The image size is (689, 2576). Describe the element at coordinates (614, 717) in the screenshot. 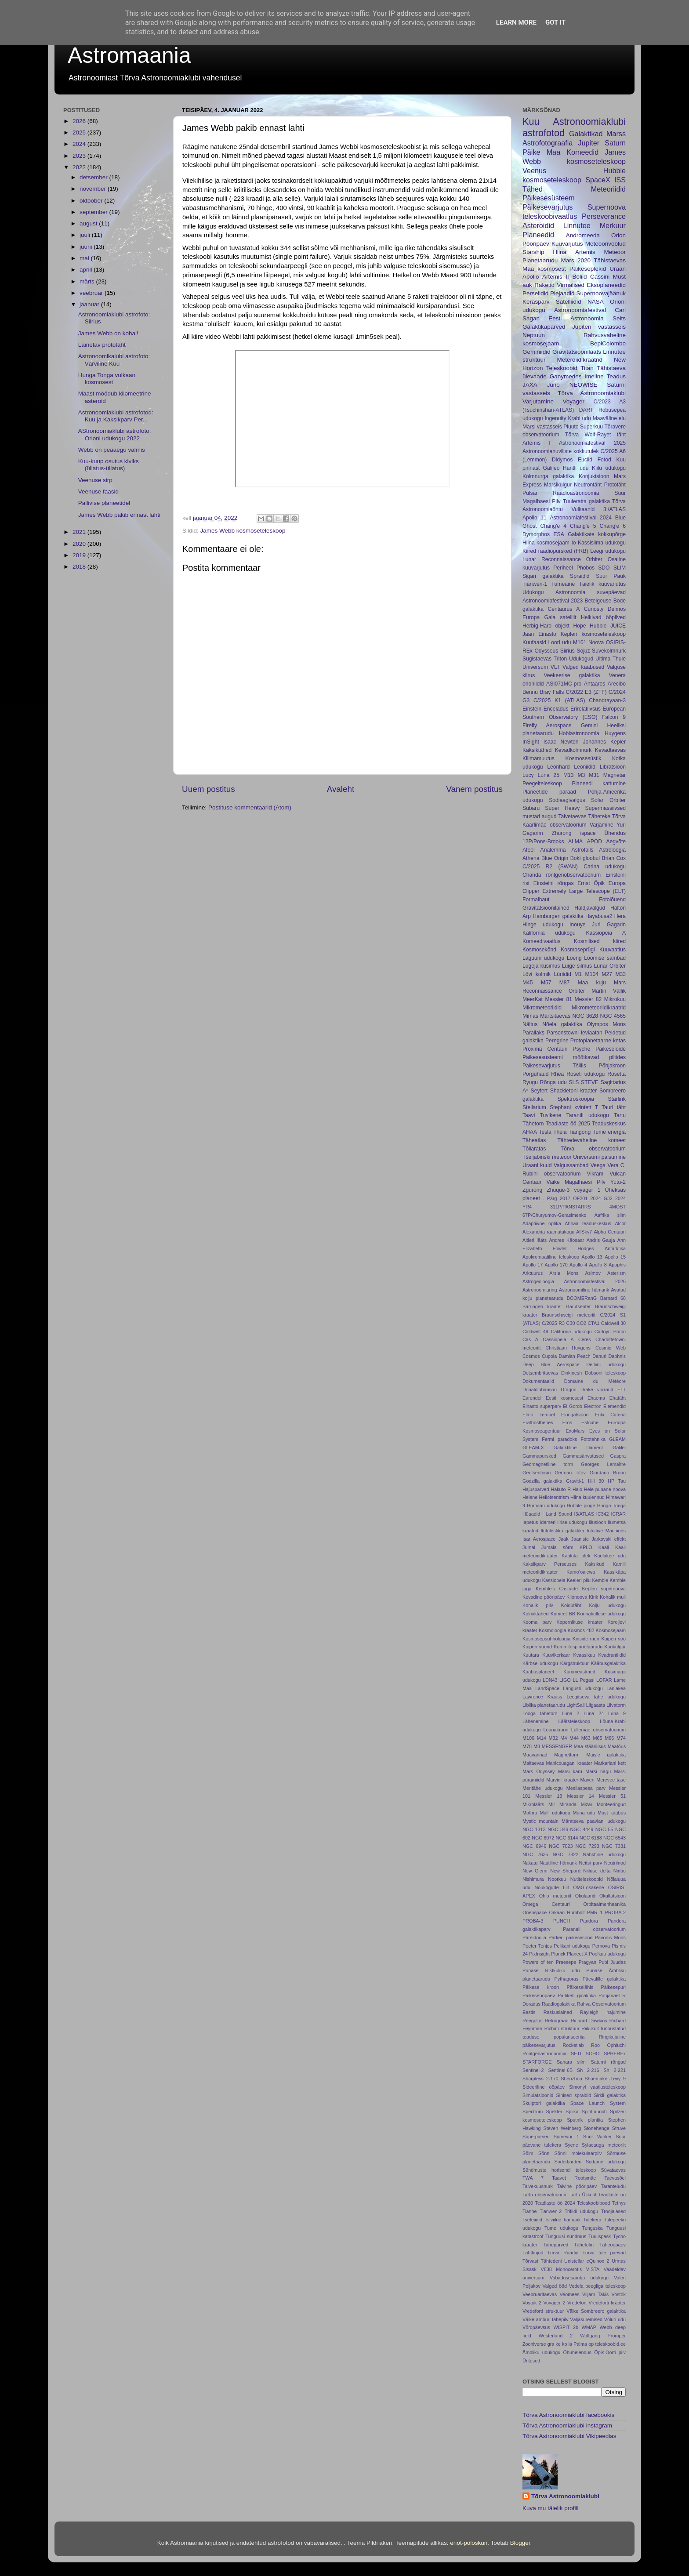

I see `Falcon 9` at that location.